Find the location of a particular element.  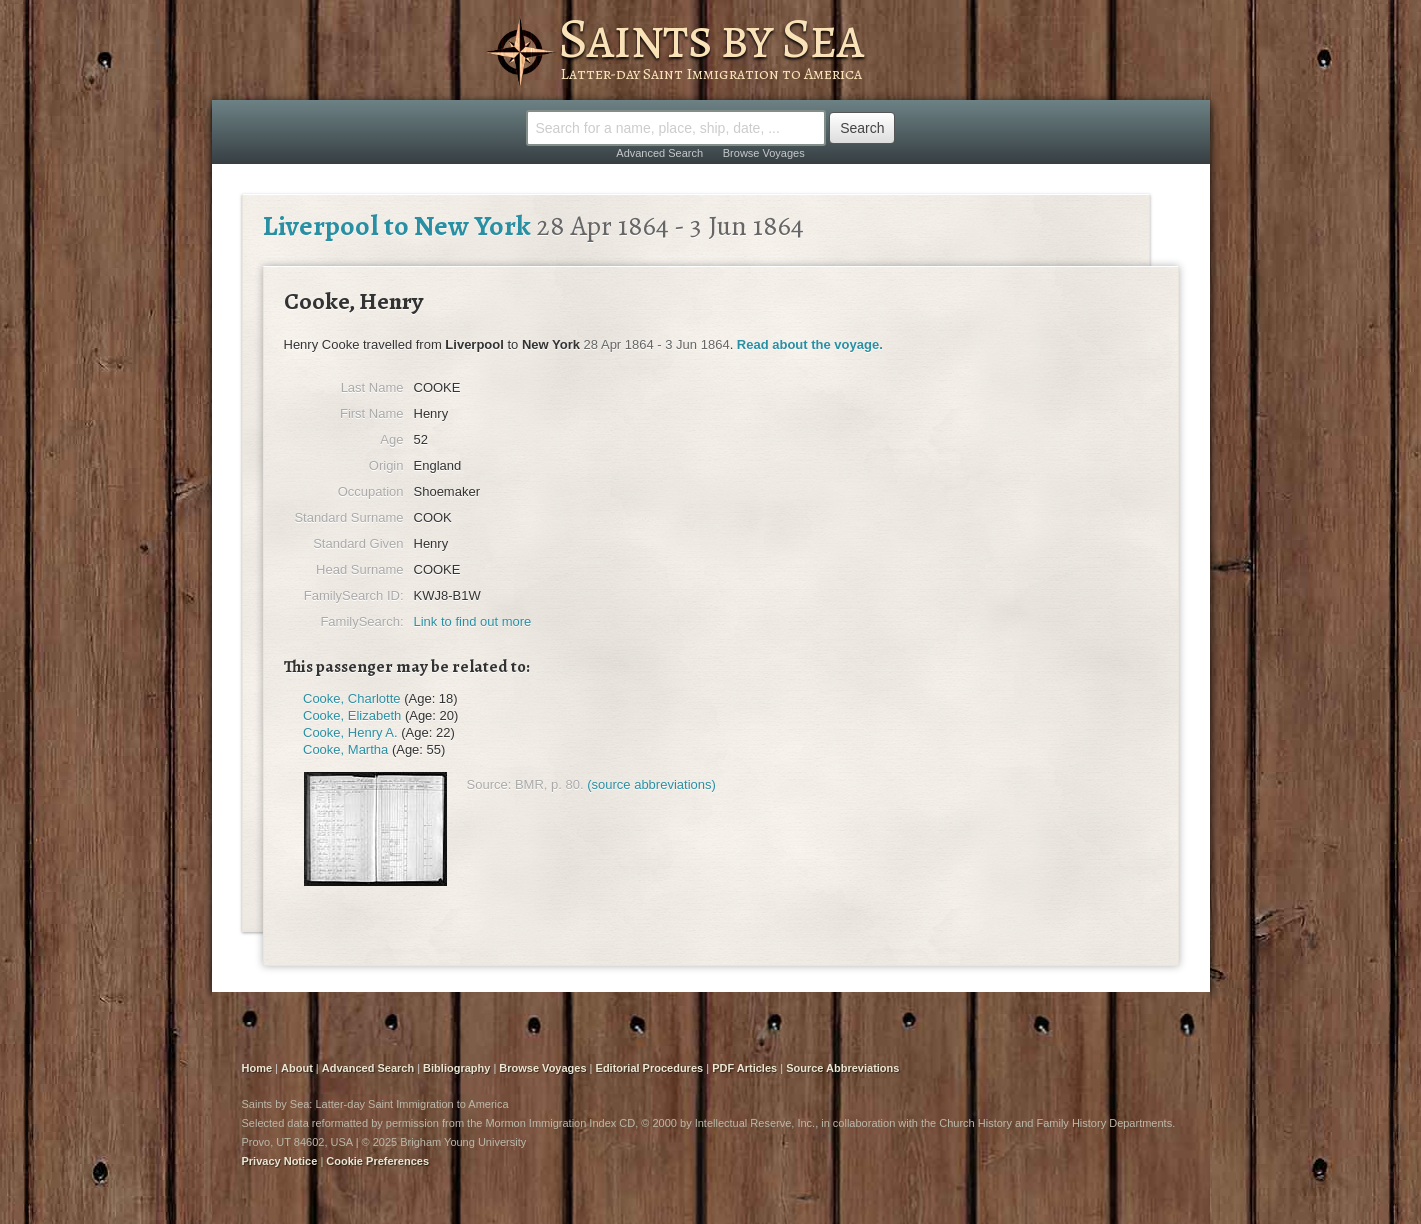

Cooke, Charlotte is located at coordinates (352, 698).